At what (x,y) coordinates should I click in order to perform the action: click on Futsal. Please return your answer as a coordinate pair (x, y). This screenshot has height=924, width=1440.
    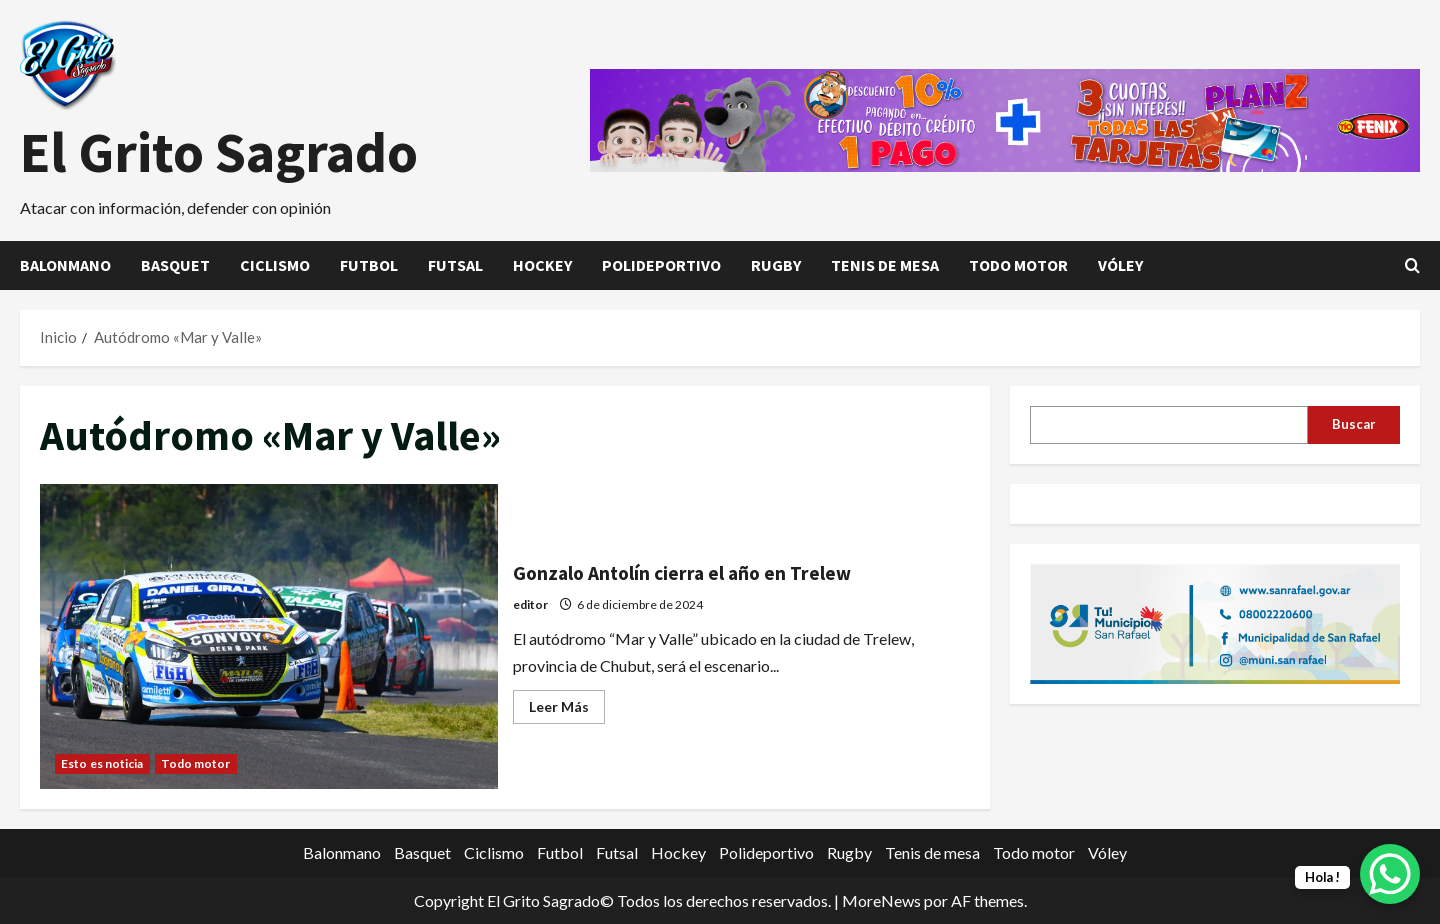
    Looking at the image, I should click on (455, 265).